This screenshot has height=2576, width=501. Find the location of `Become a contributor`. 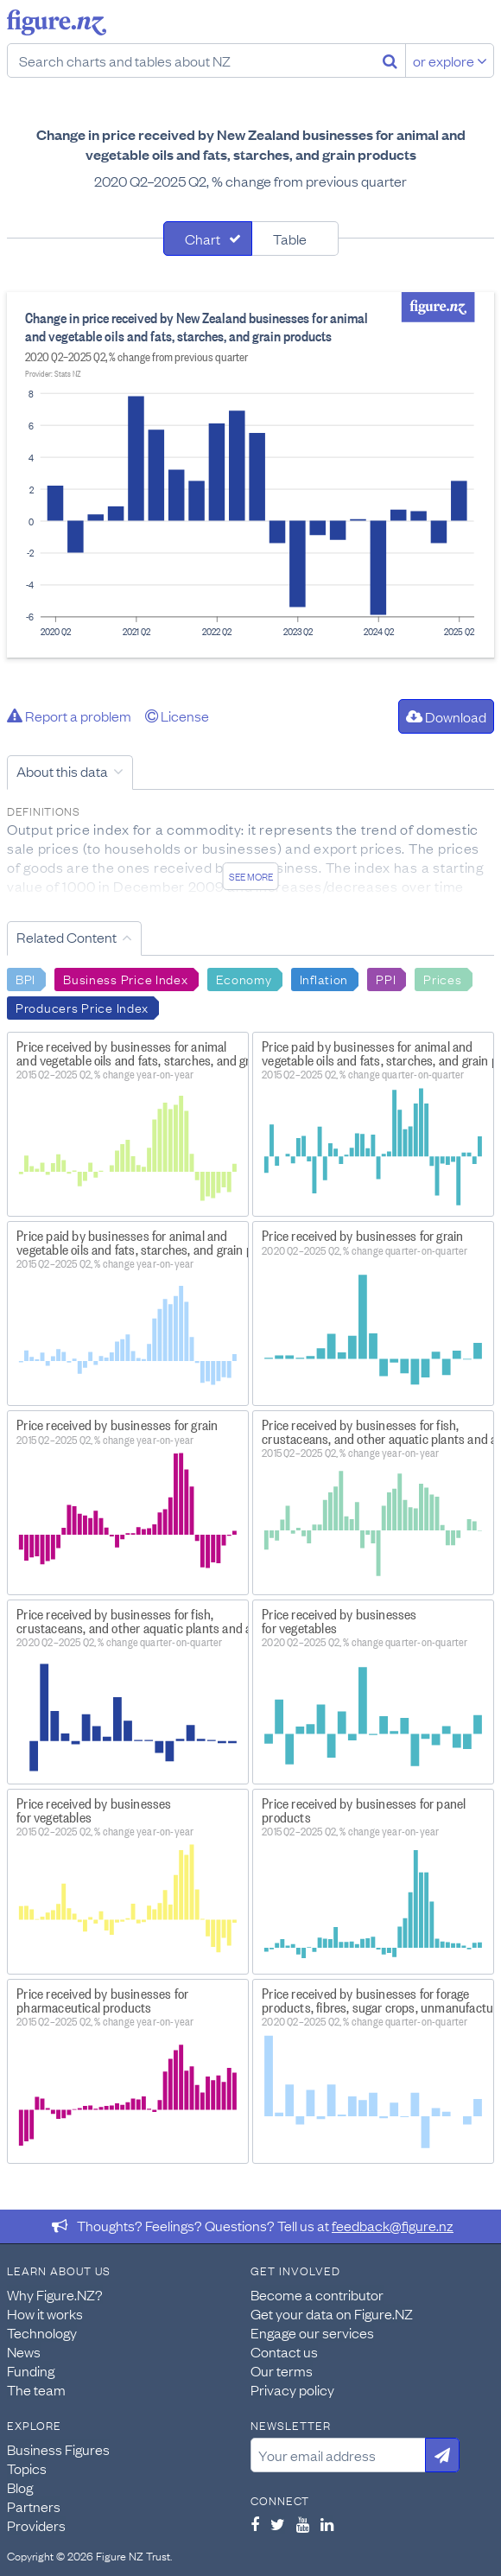

Become a contributor is located at coordinates (317, 2294).